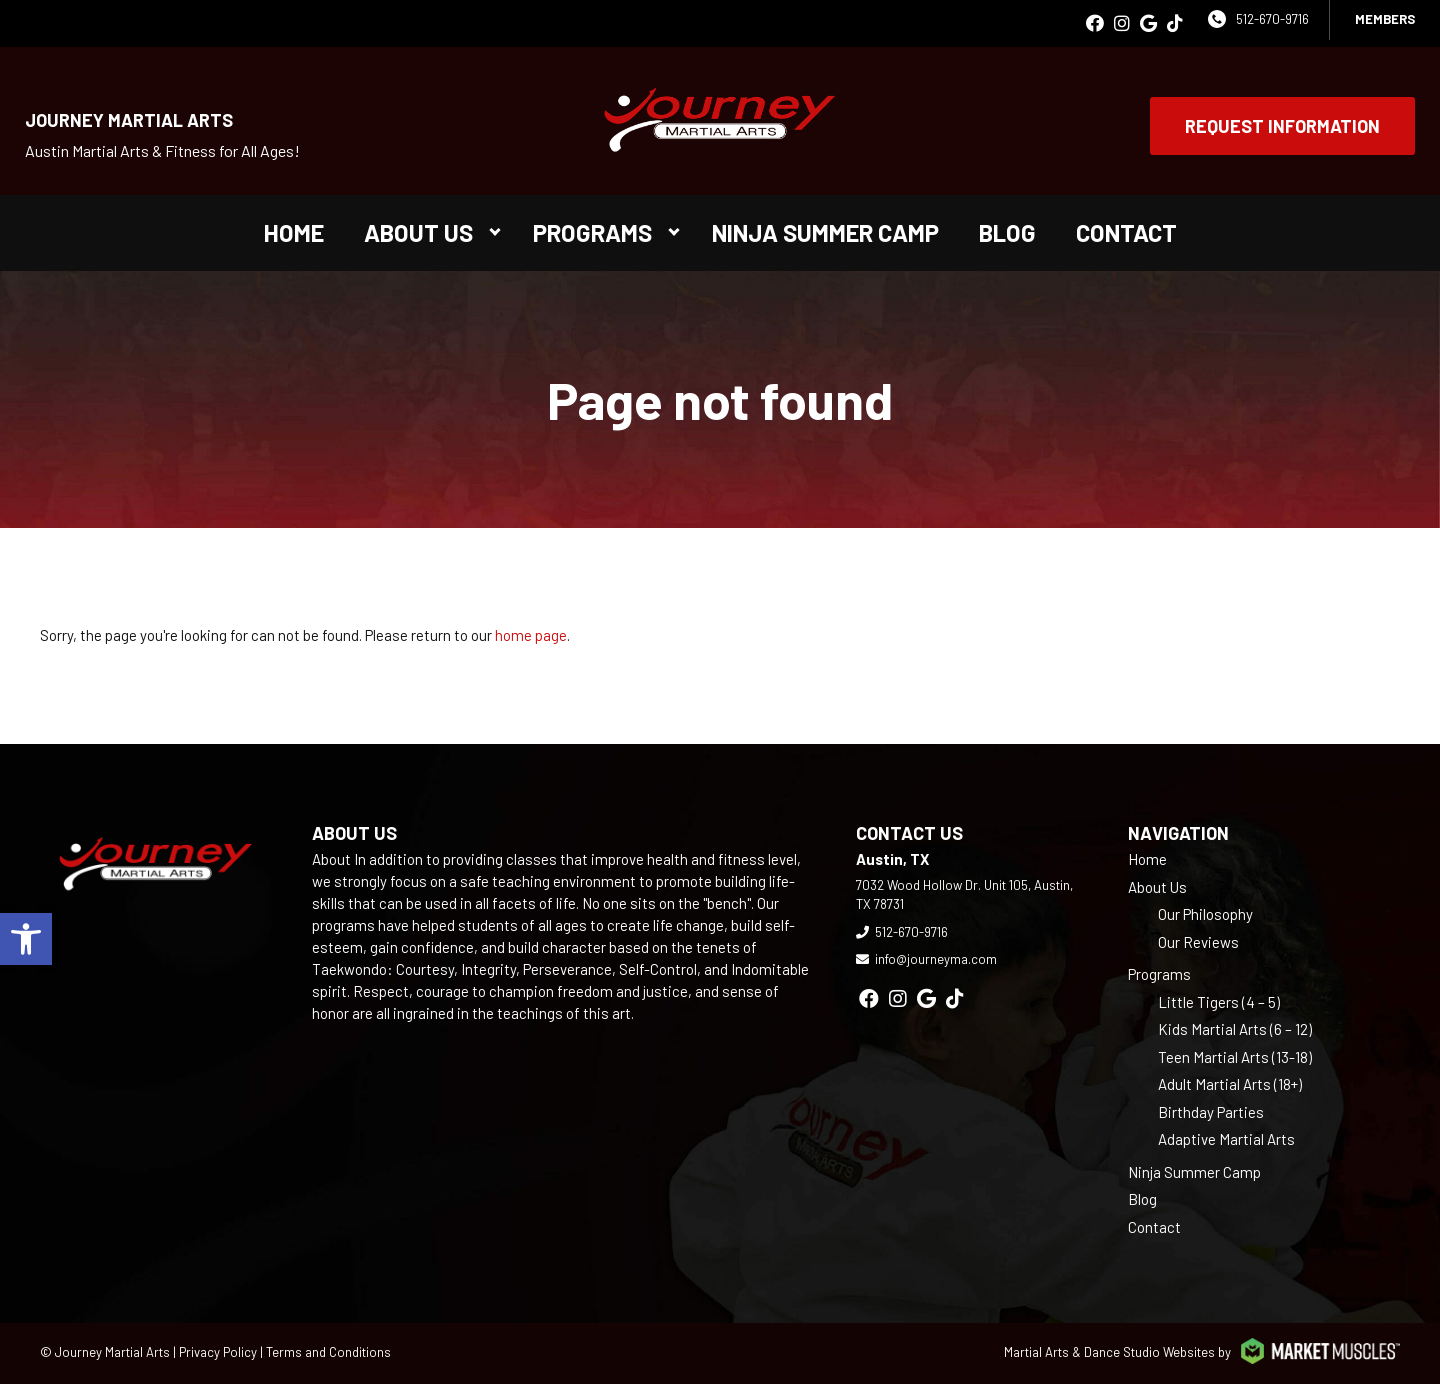  I want to click on [google], so click(1148, 23).